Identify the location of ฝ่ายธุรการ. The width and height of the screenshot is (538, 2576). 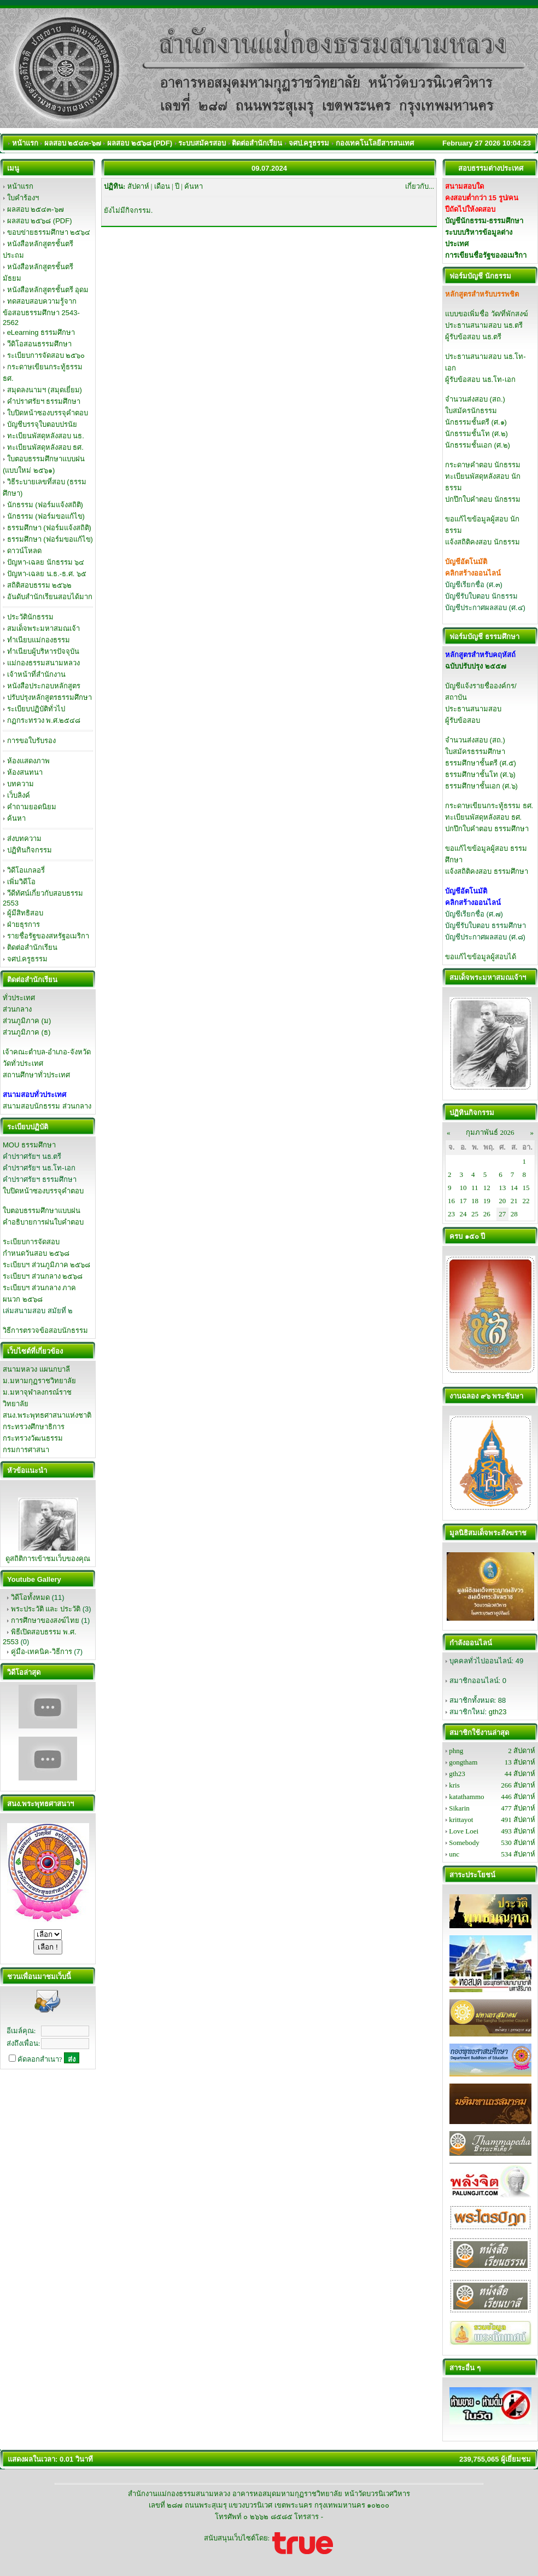
(23, 924).